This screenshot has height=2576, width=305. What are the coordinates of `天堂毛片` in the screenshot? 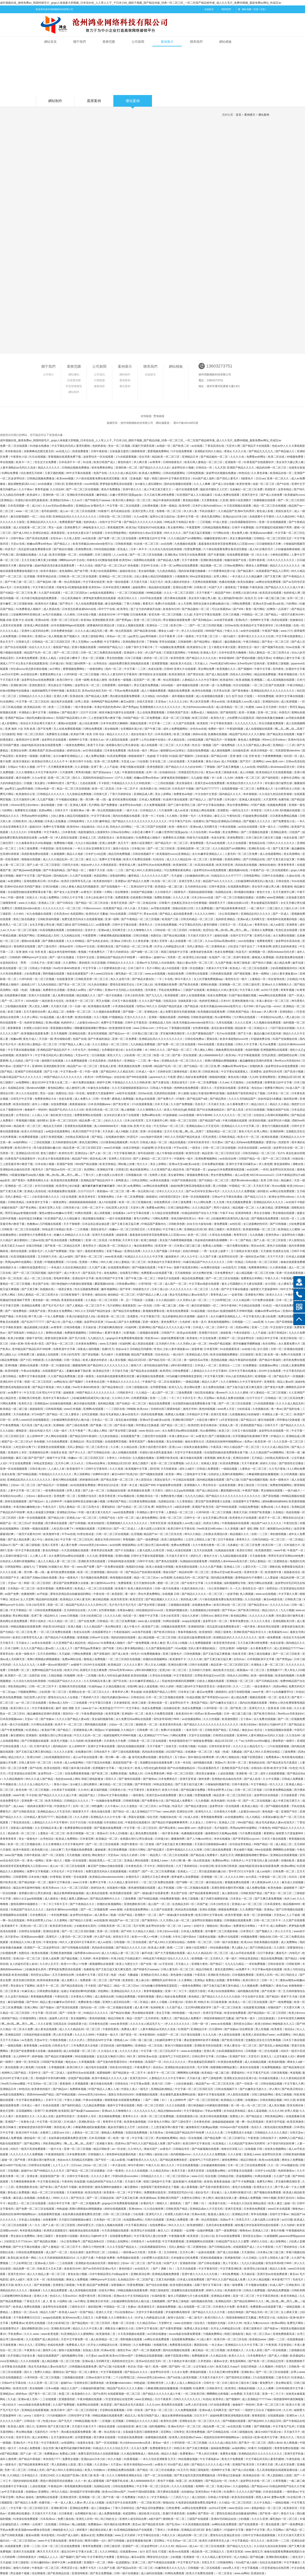 It's located at (253, 2056).